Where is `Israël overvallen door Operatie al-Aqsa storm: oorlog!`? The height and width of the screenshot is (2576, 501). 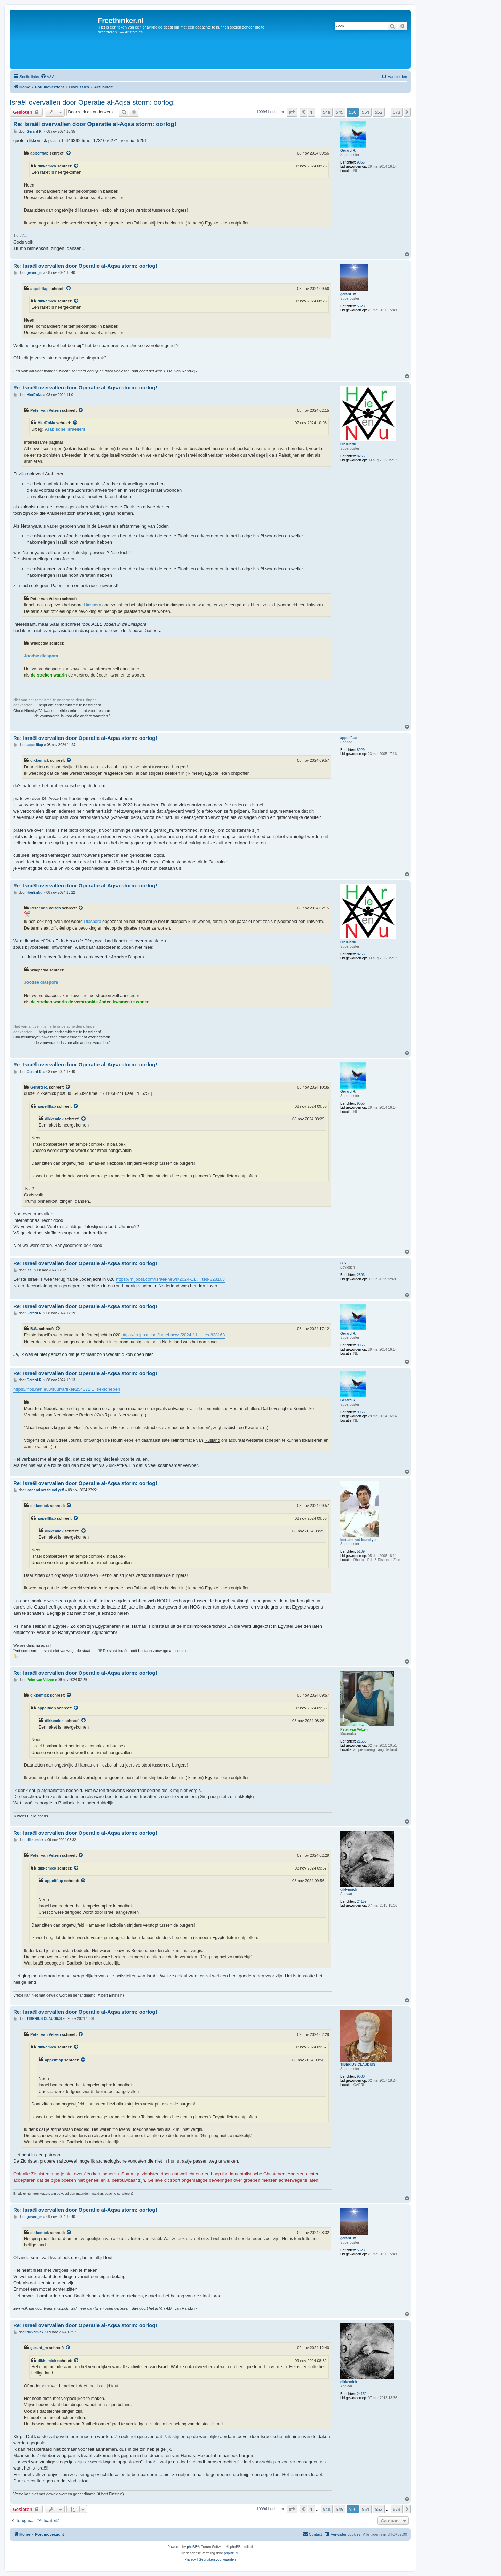
Israël overvallen door Operatie al-Aqsa storm: oorlog! is located at coordinates (92, 102).